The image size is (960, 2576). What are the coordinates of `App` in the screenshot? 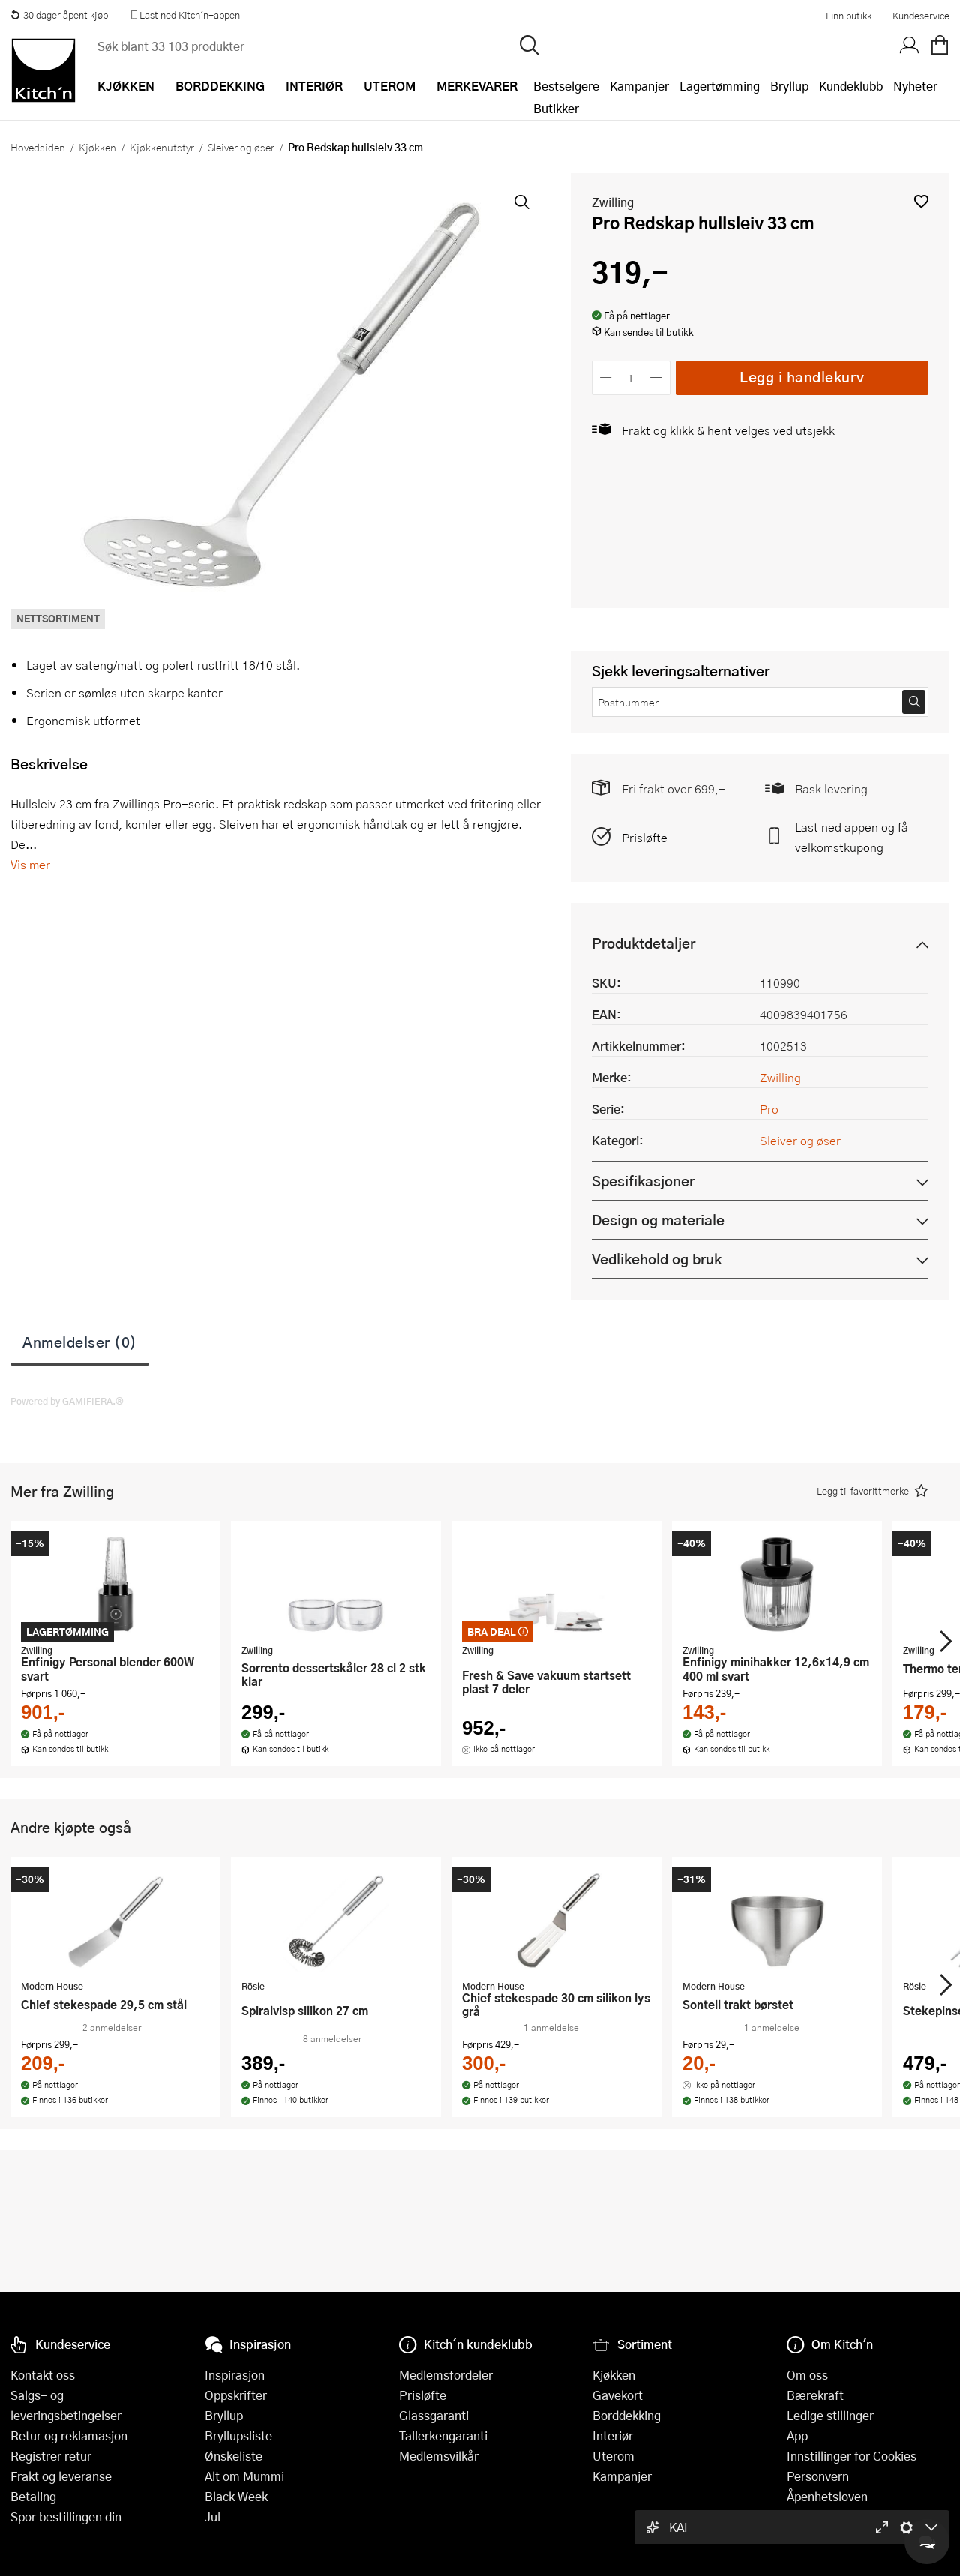 It's located at (797, 2435).